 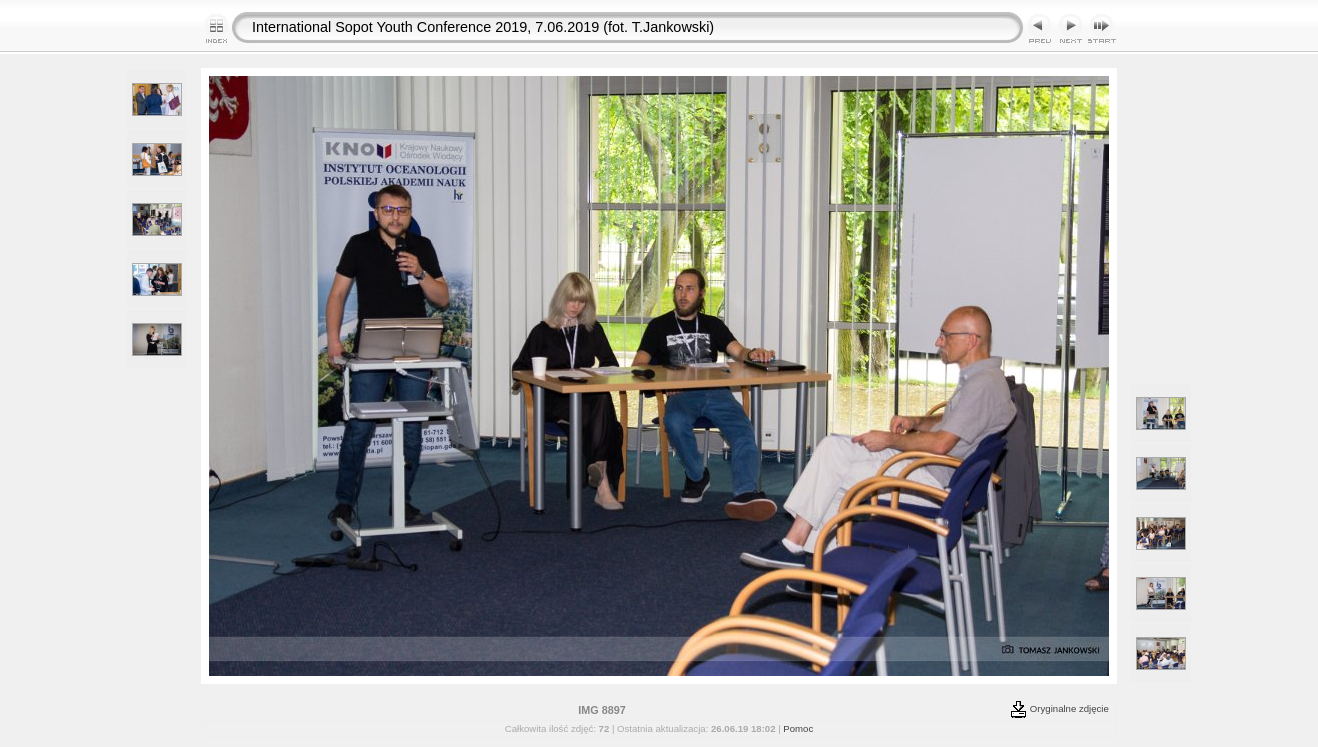 I want to click on International Sopot Youth Conference 2019, 7.06.2019 (fot. T.Jankowski), so click(x=483, y=27).